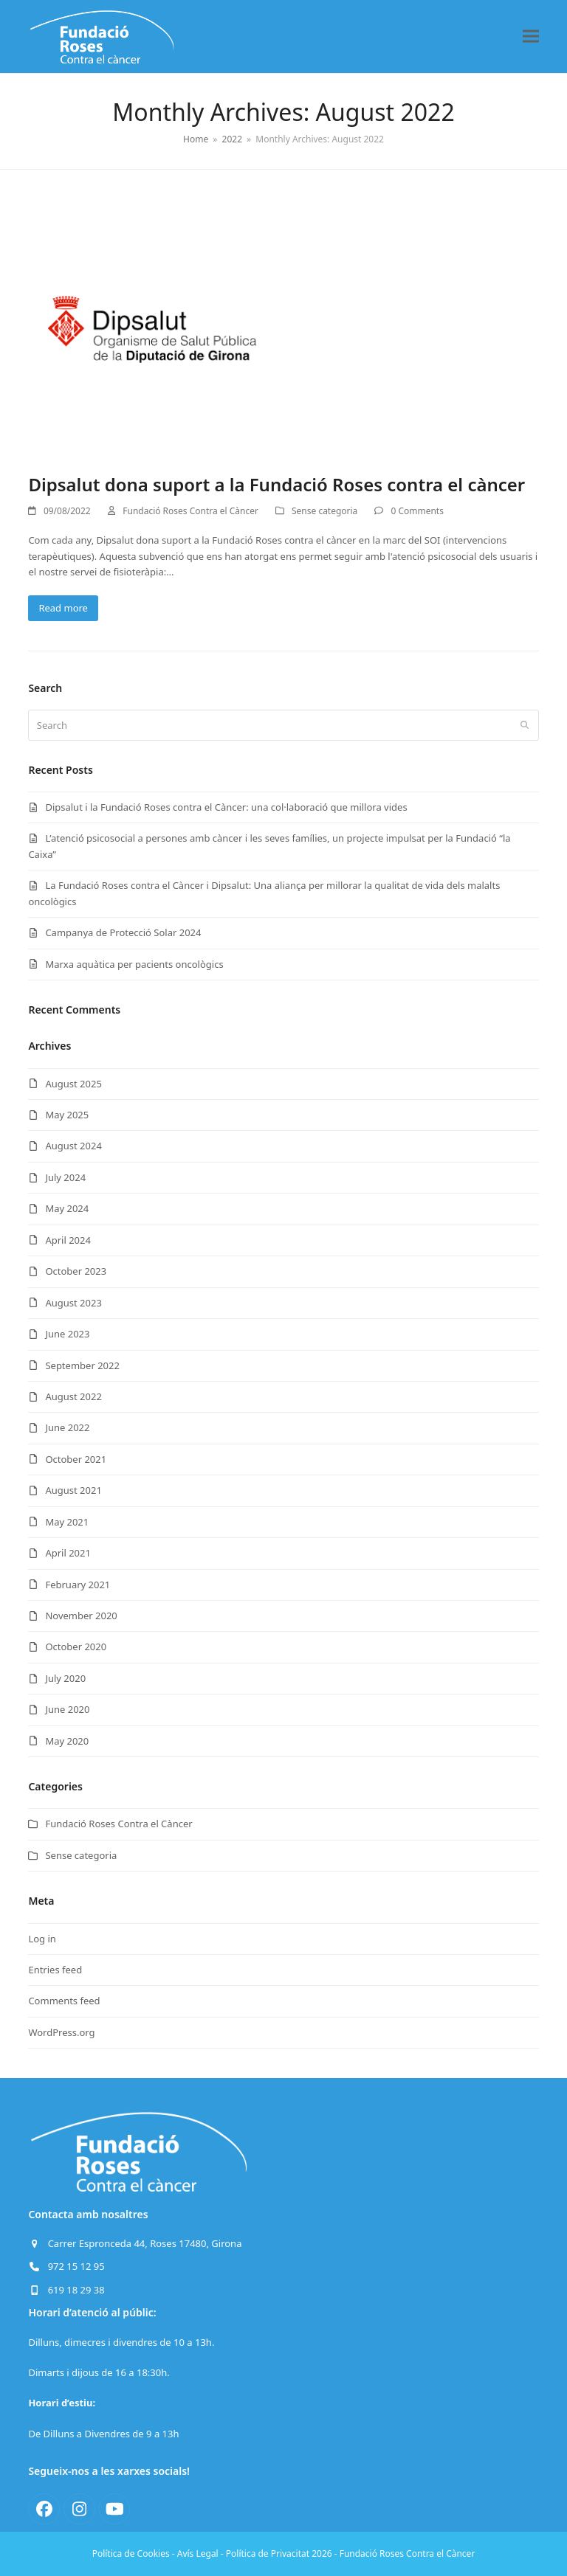 The height and width of the screenshot is (2576, 567). What do you see at coordinates (67, 1114) in the screenshot?
I see `May 2025` at bounding box center [67, 1114].